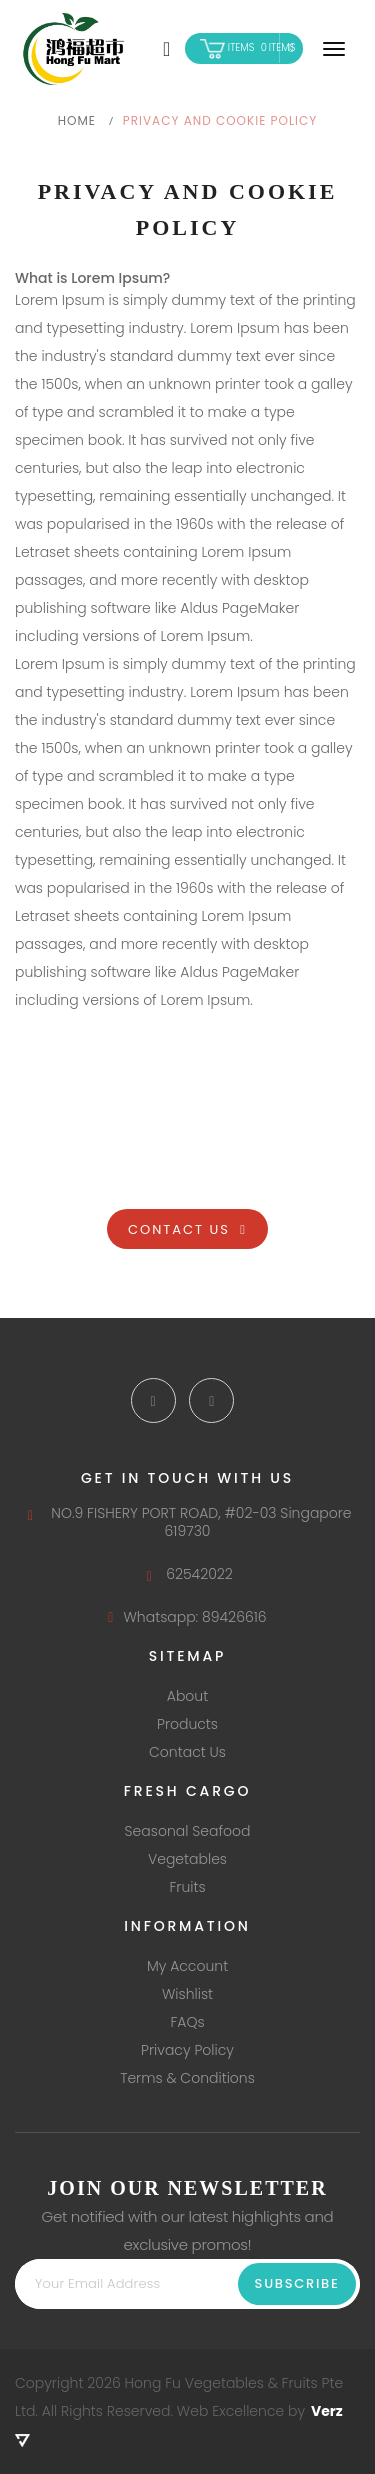 The width and height of the screenshot is (375, 2474). Describe the element at coordinates (187, 2022) in the screenshot. I see `FAQs` at that location.